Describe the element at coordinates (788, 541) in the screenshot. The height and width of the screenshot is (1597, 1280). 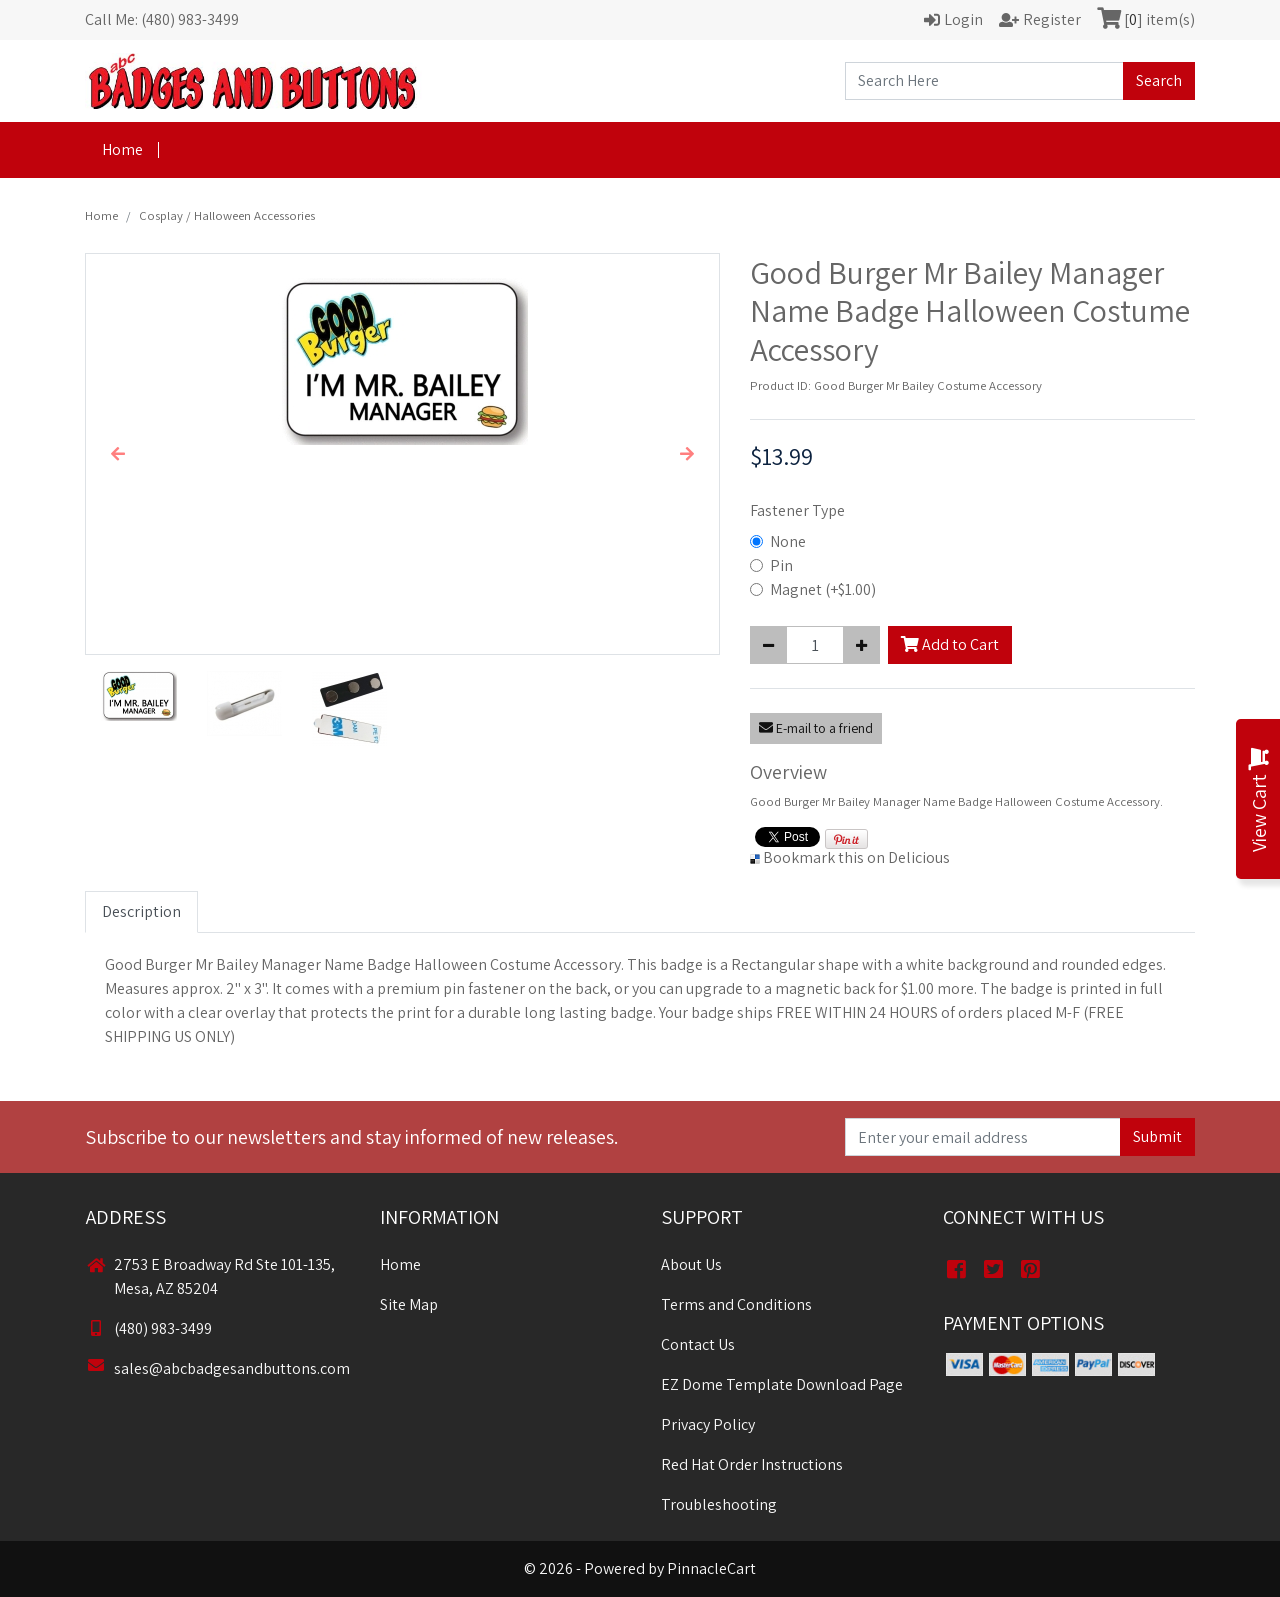
I see `None` at that location.